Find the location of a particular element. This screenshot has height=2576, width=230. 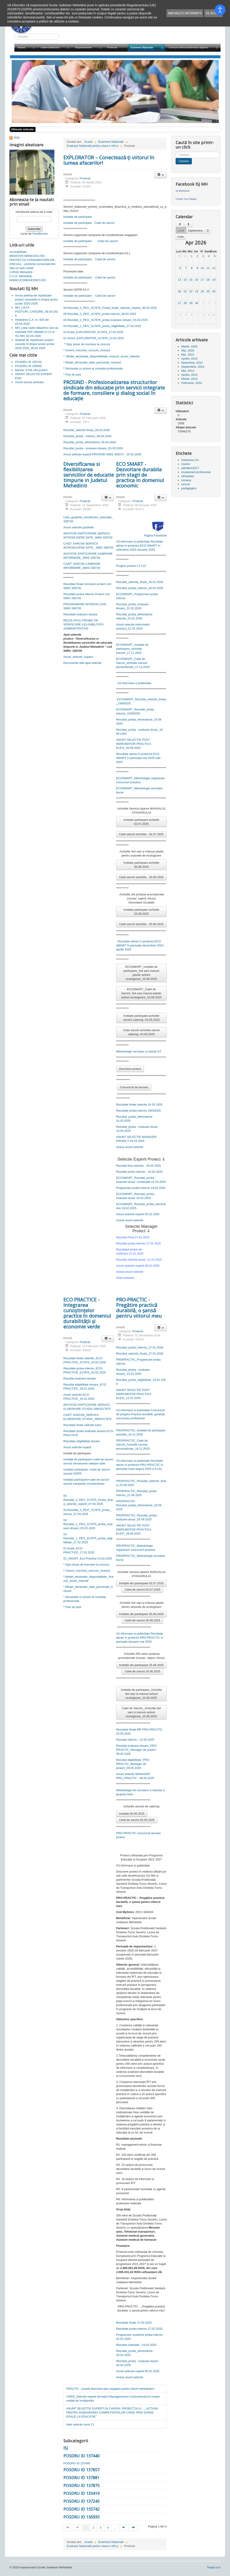

Rezultate eligibilitate dosare is located at coordinates (81, 1441).